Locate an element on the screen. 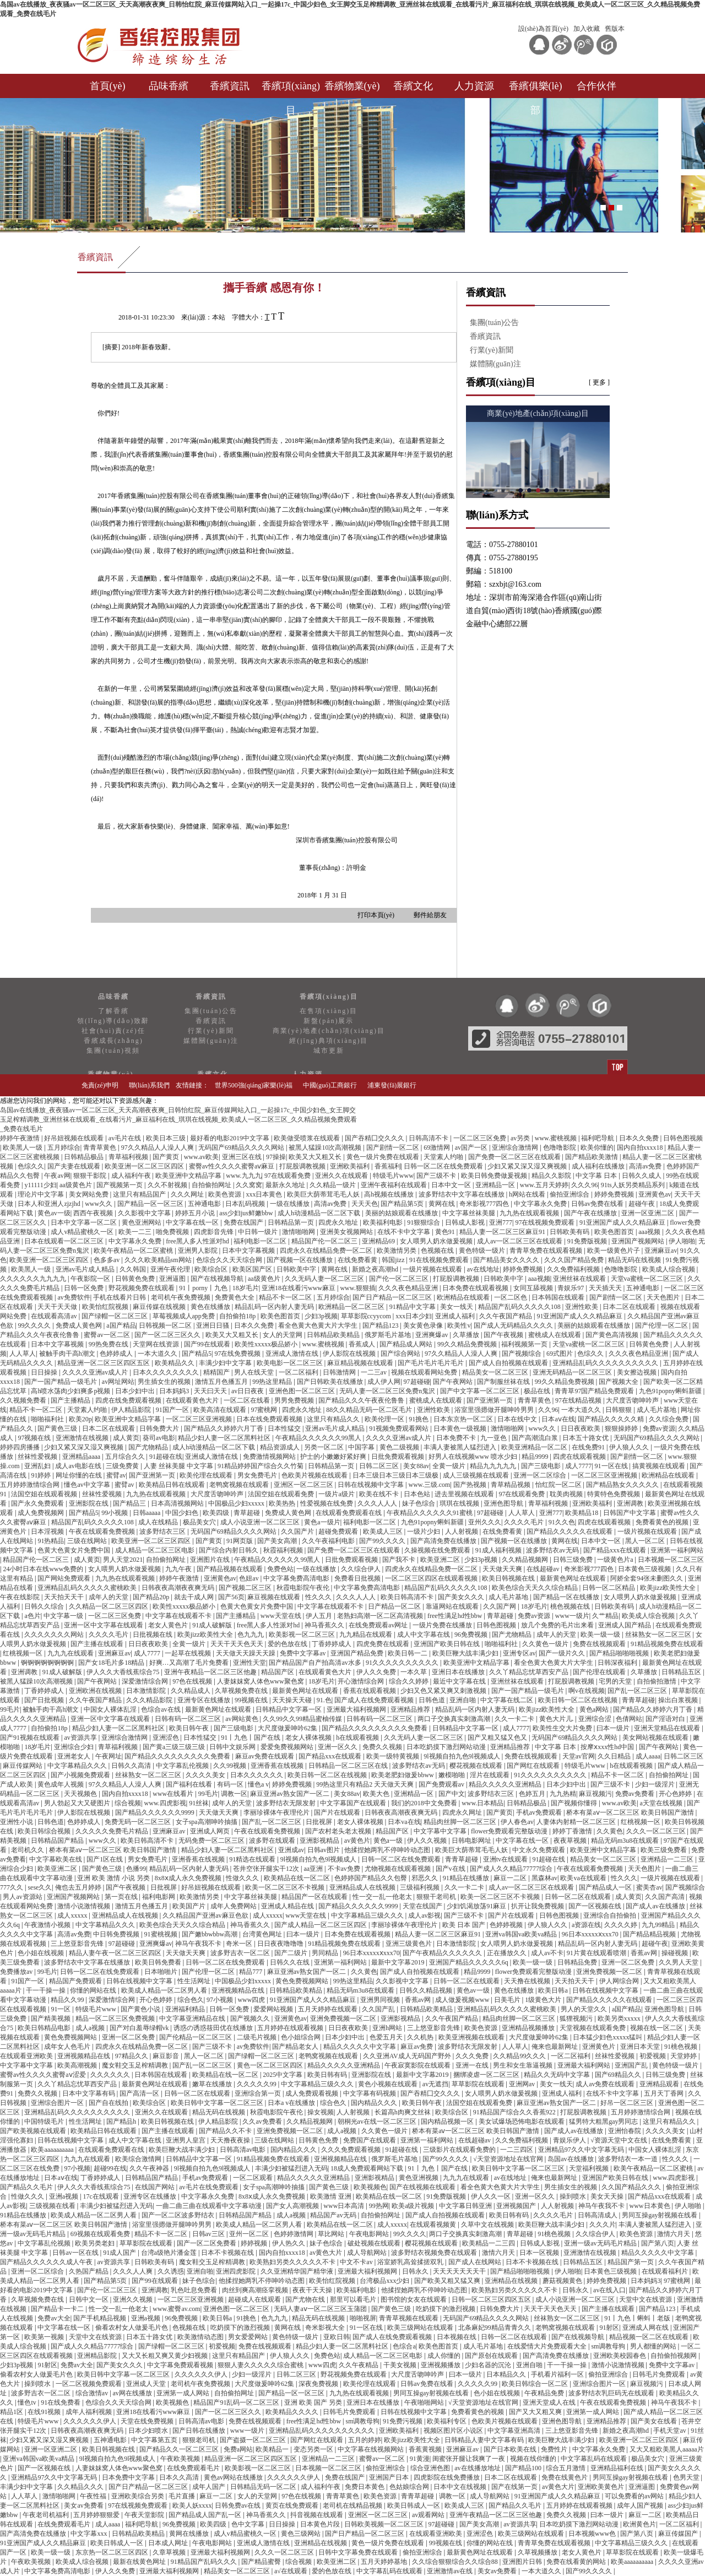 This screenshot has width=705, height=2576. 久久不射视频 is located at coordinates (168, 1185).